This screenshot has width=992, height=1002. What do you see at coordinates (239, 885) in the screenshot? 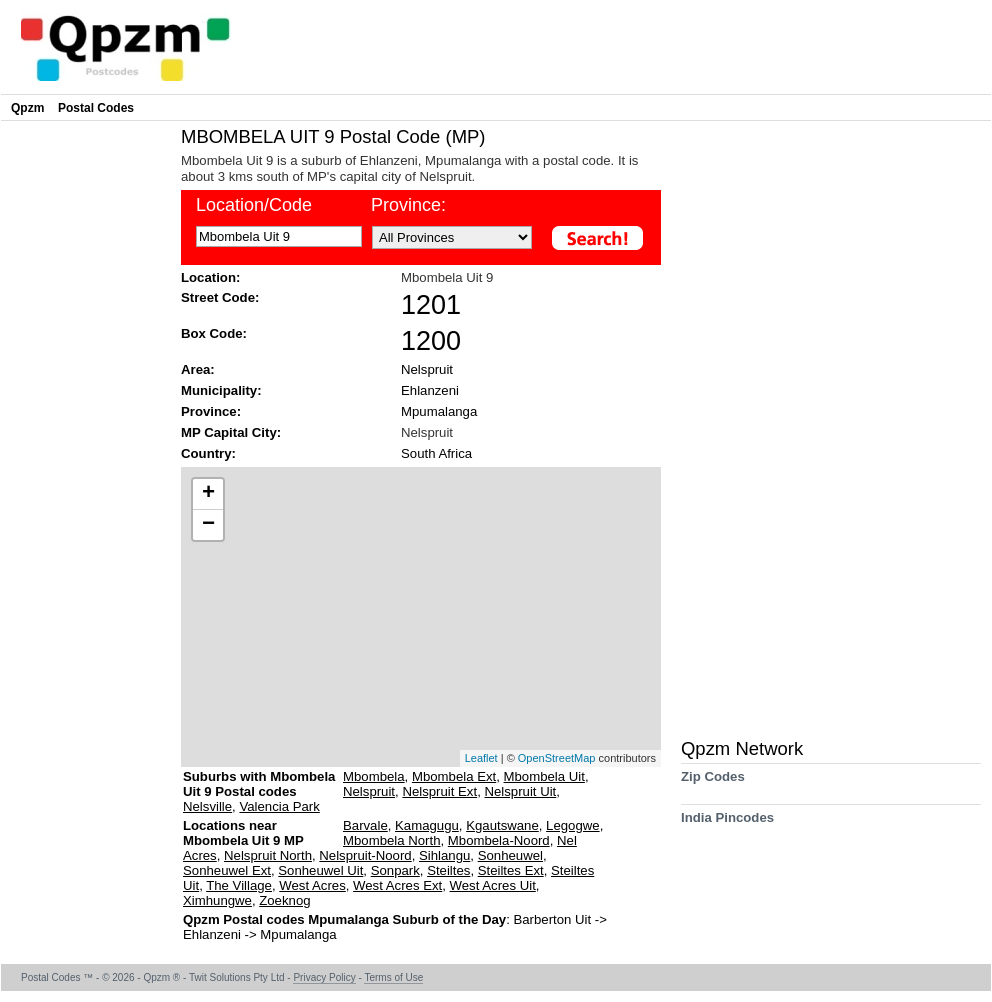
I see `The Village` at bounding box center [239, 885].